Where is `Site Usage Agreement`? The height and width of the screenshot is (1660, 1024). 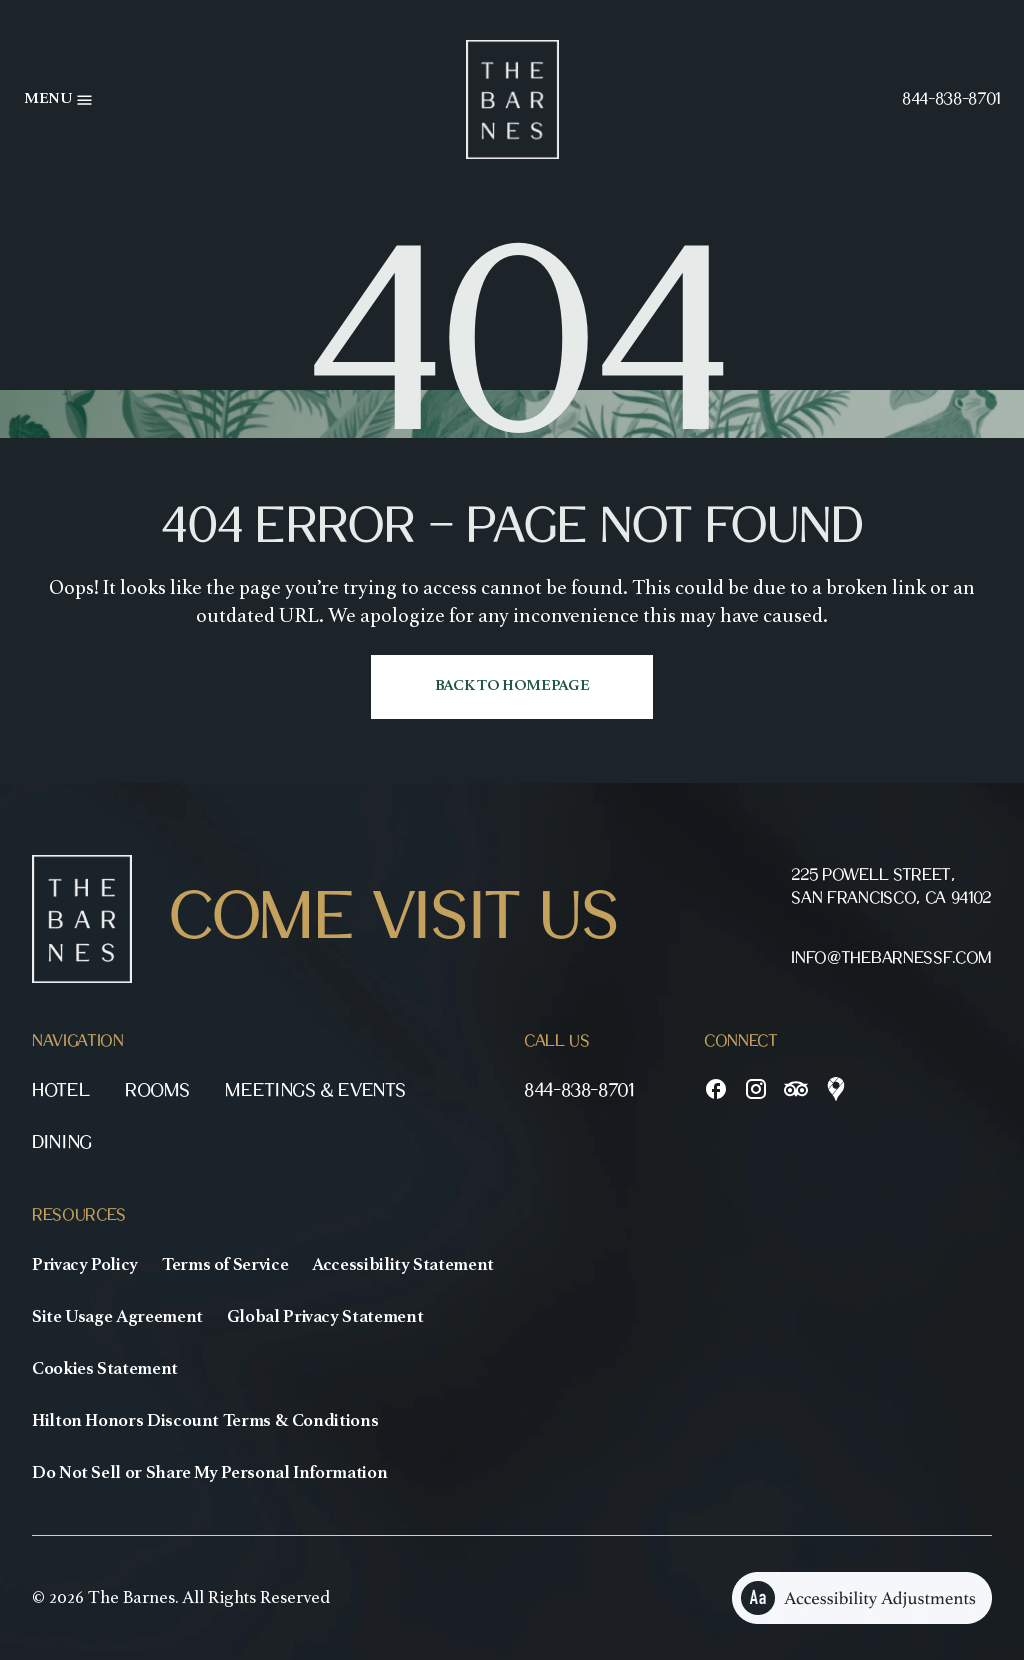
Site Usage Agreement is located at coordinates (117, 1317).